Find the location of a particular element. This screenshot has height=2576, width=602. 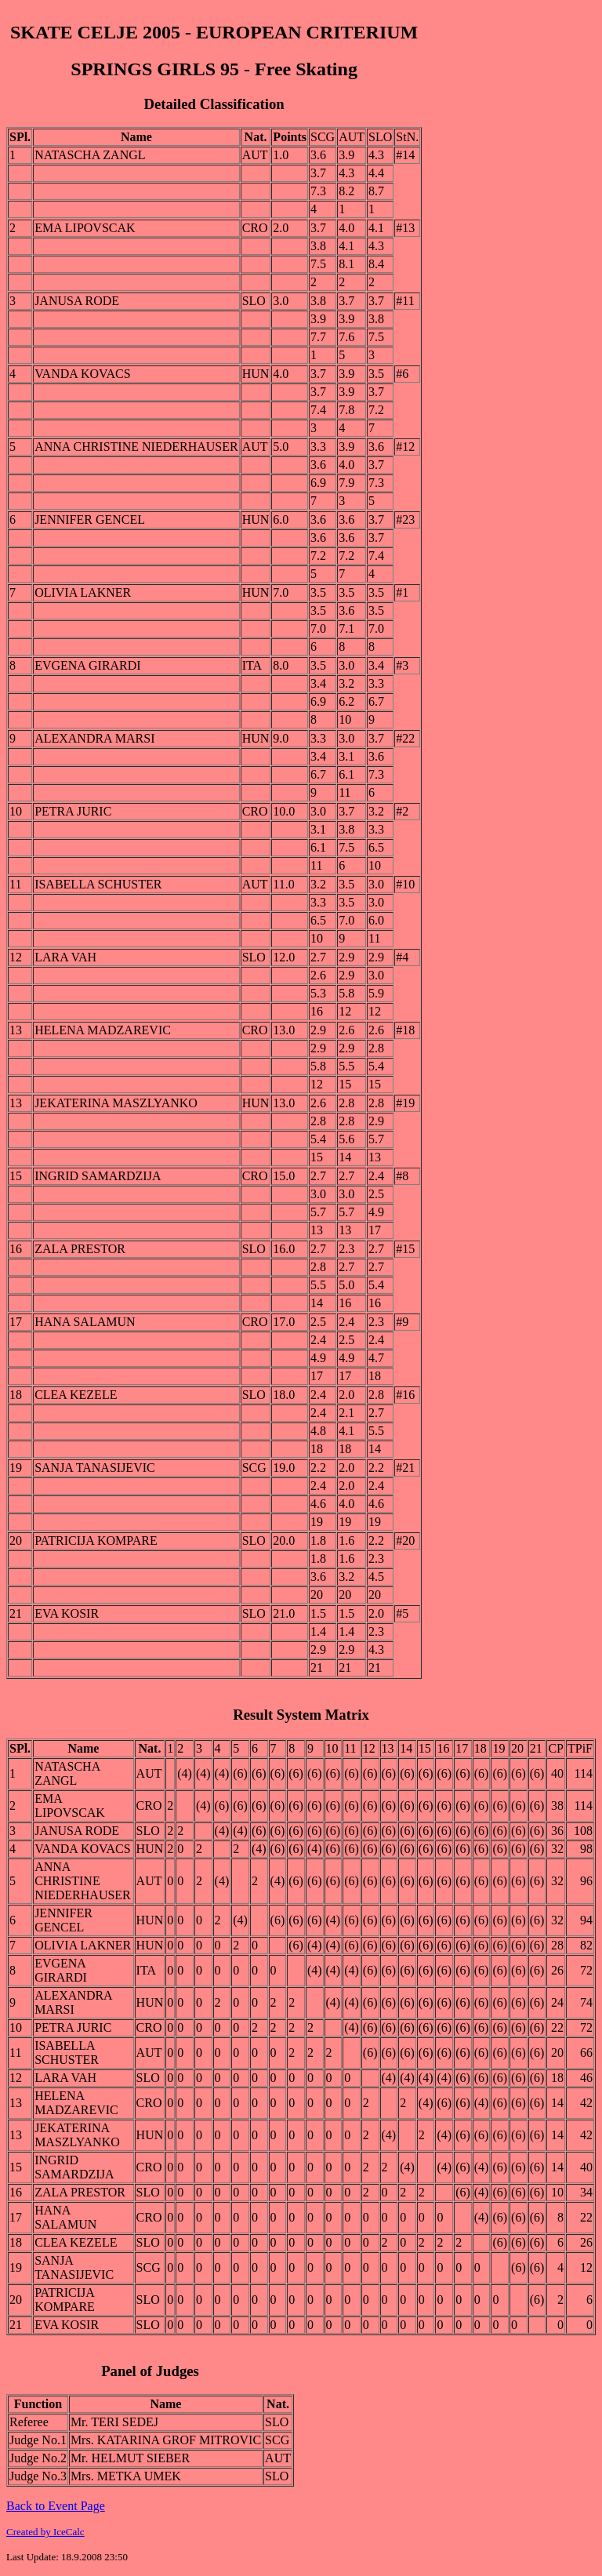

ISABELLA SCHUSTER is located at coordinates (97, 884).